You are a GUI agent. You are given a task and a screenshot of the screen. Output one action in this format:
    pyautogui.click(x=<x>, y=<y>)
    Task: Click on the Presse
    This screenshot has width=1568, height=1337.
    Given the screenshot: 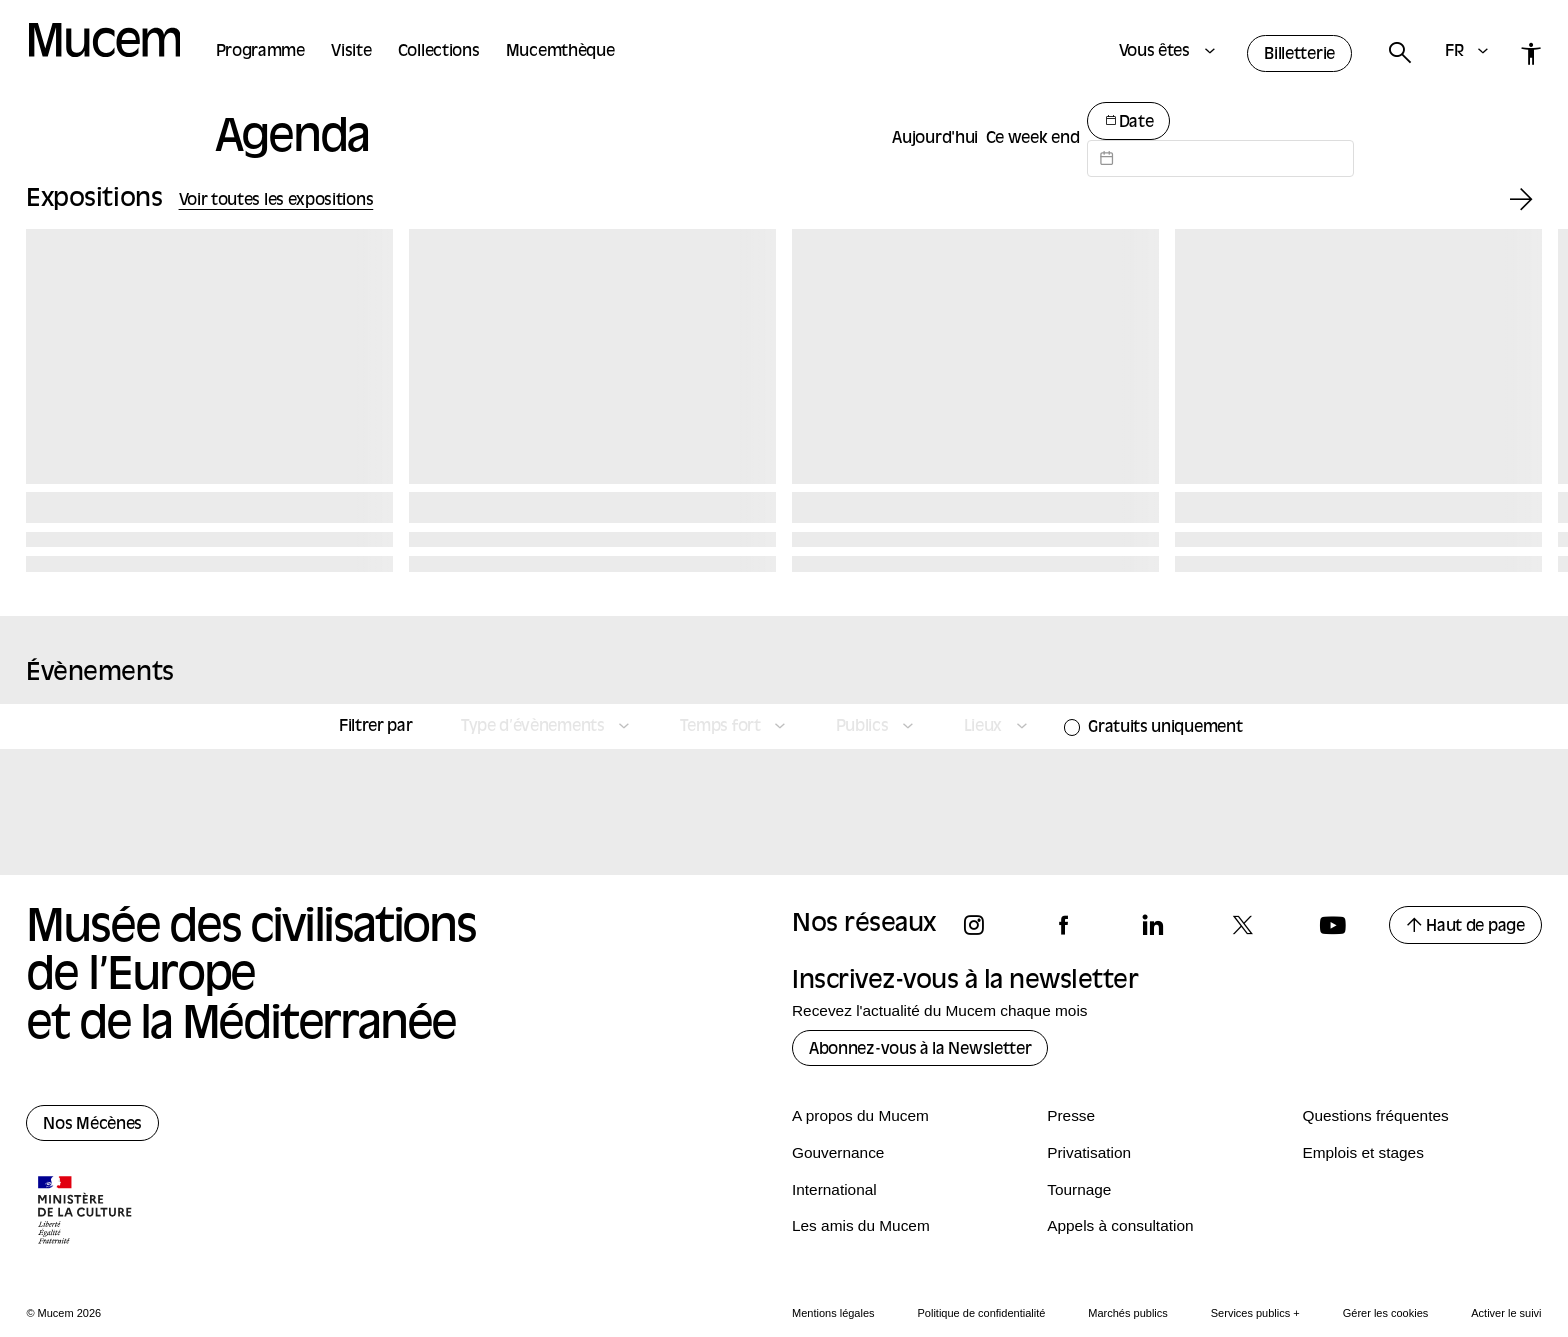 What is the action you would take?
    pyautogui.click(x=1071, y=1115)
    